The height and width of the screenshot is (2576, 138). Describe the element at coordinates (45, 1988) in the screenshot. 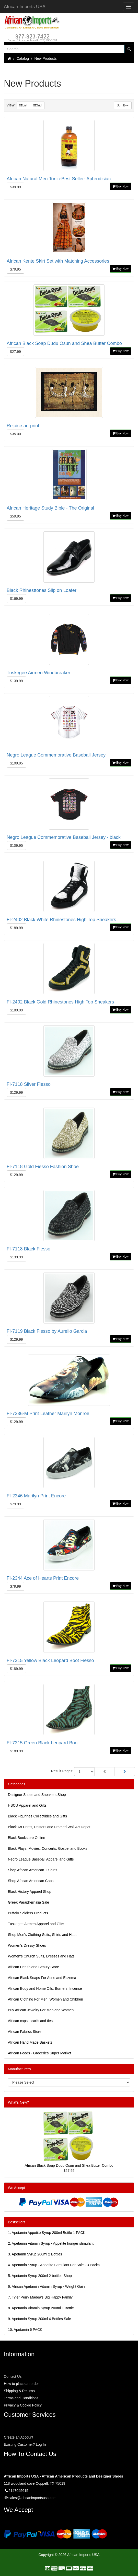

I see `African Body and Home Oils, Burners, Incense` at that location.